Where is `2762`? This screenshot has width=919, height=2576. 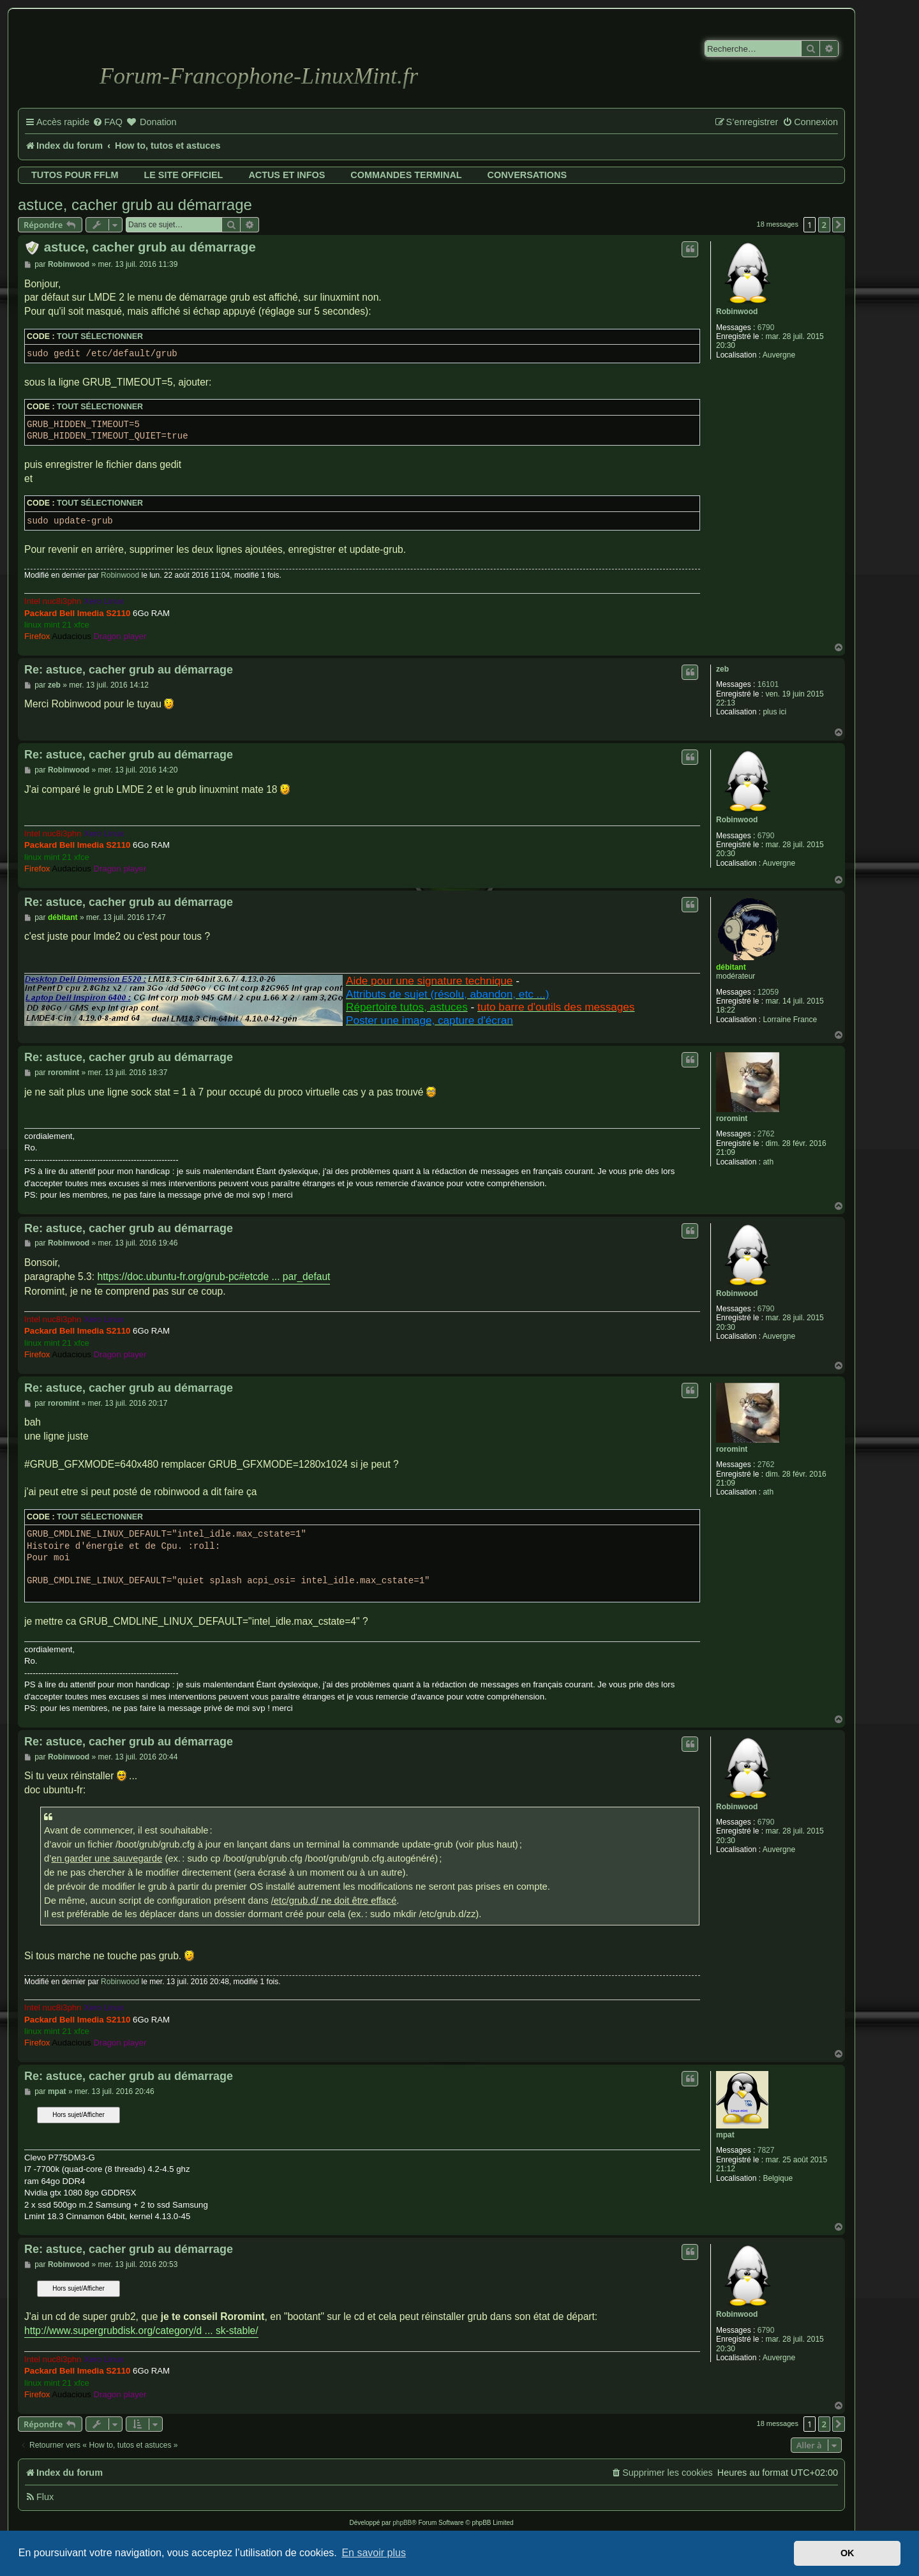
2762 is located at coordinates (766, 1133).